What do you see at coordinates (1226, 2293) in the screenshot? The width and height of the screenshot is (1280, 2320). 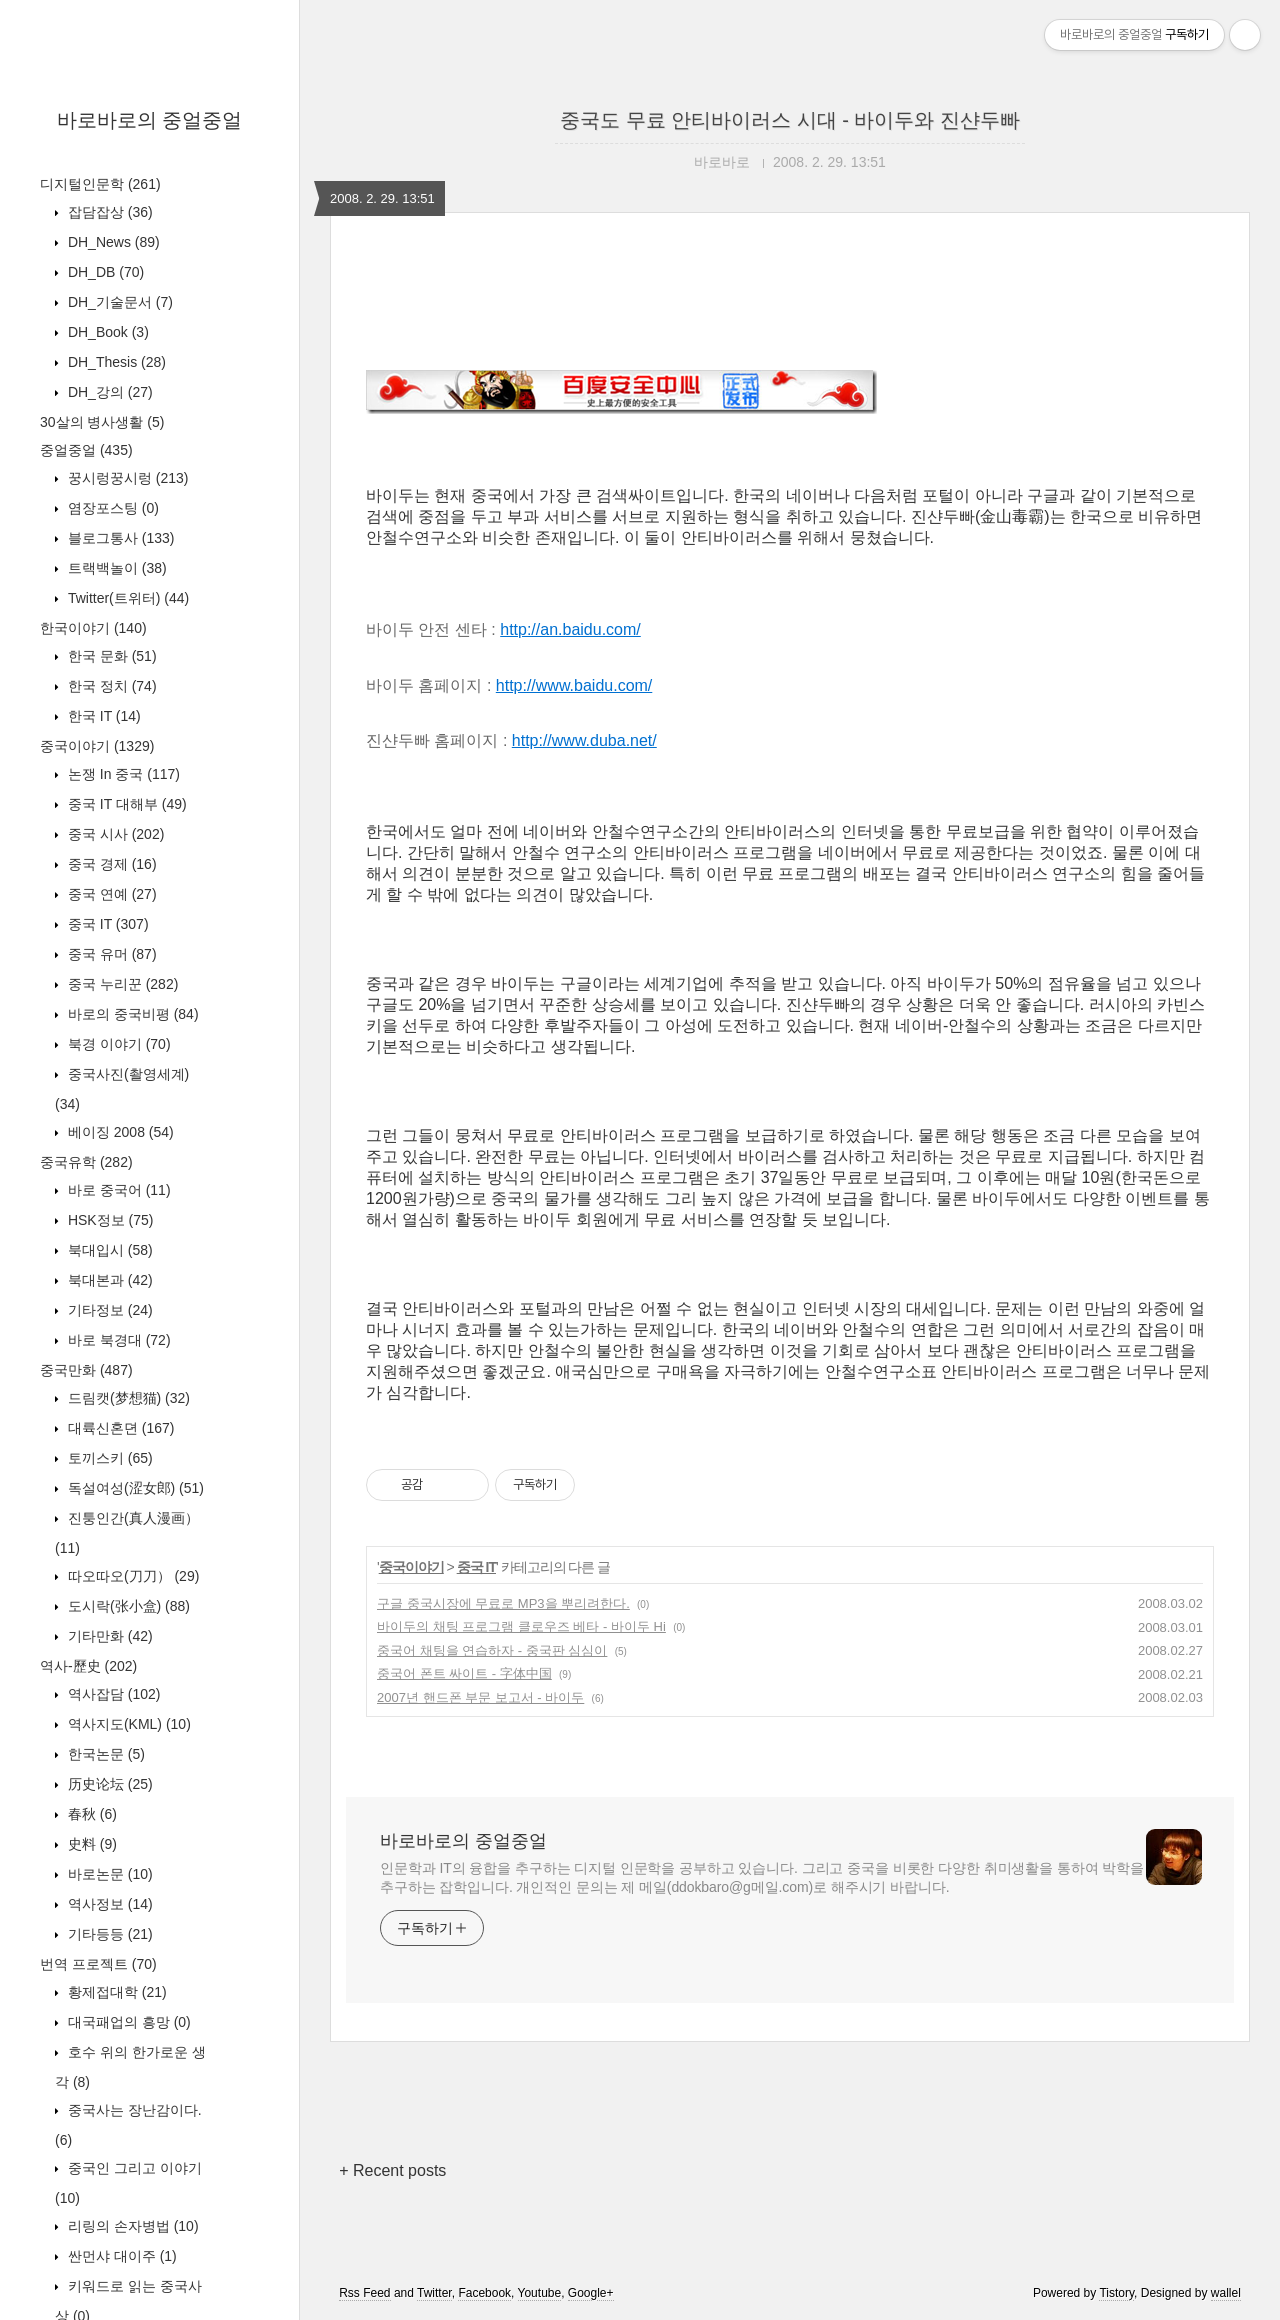 I see `wallel` at bounding box center [1226, 2293].